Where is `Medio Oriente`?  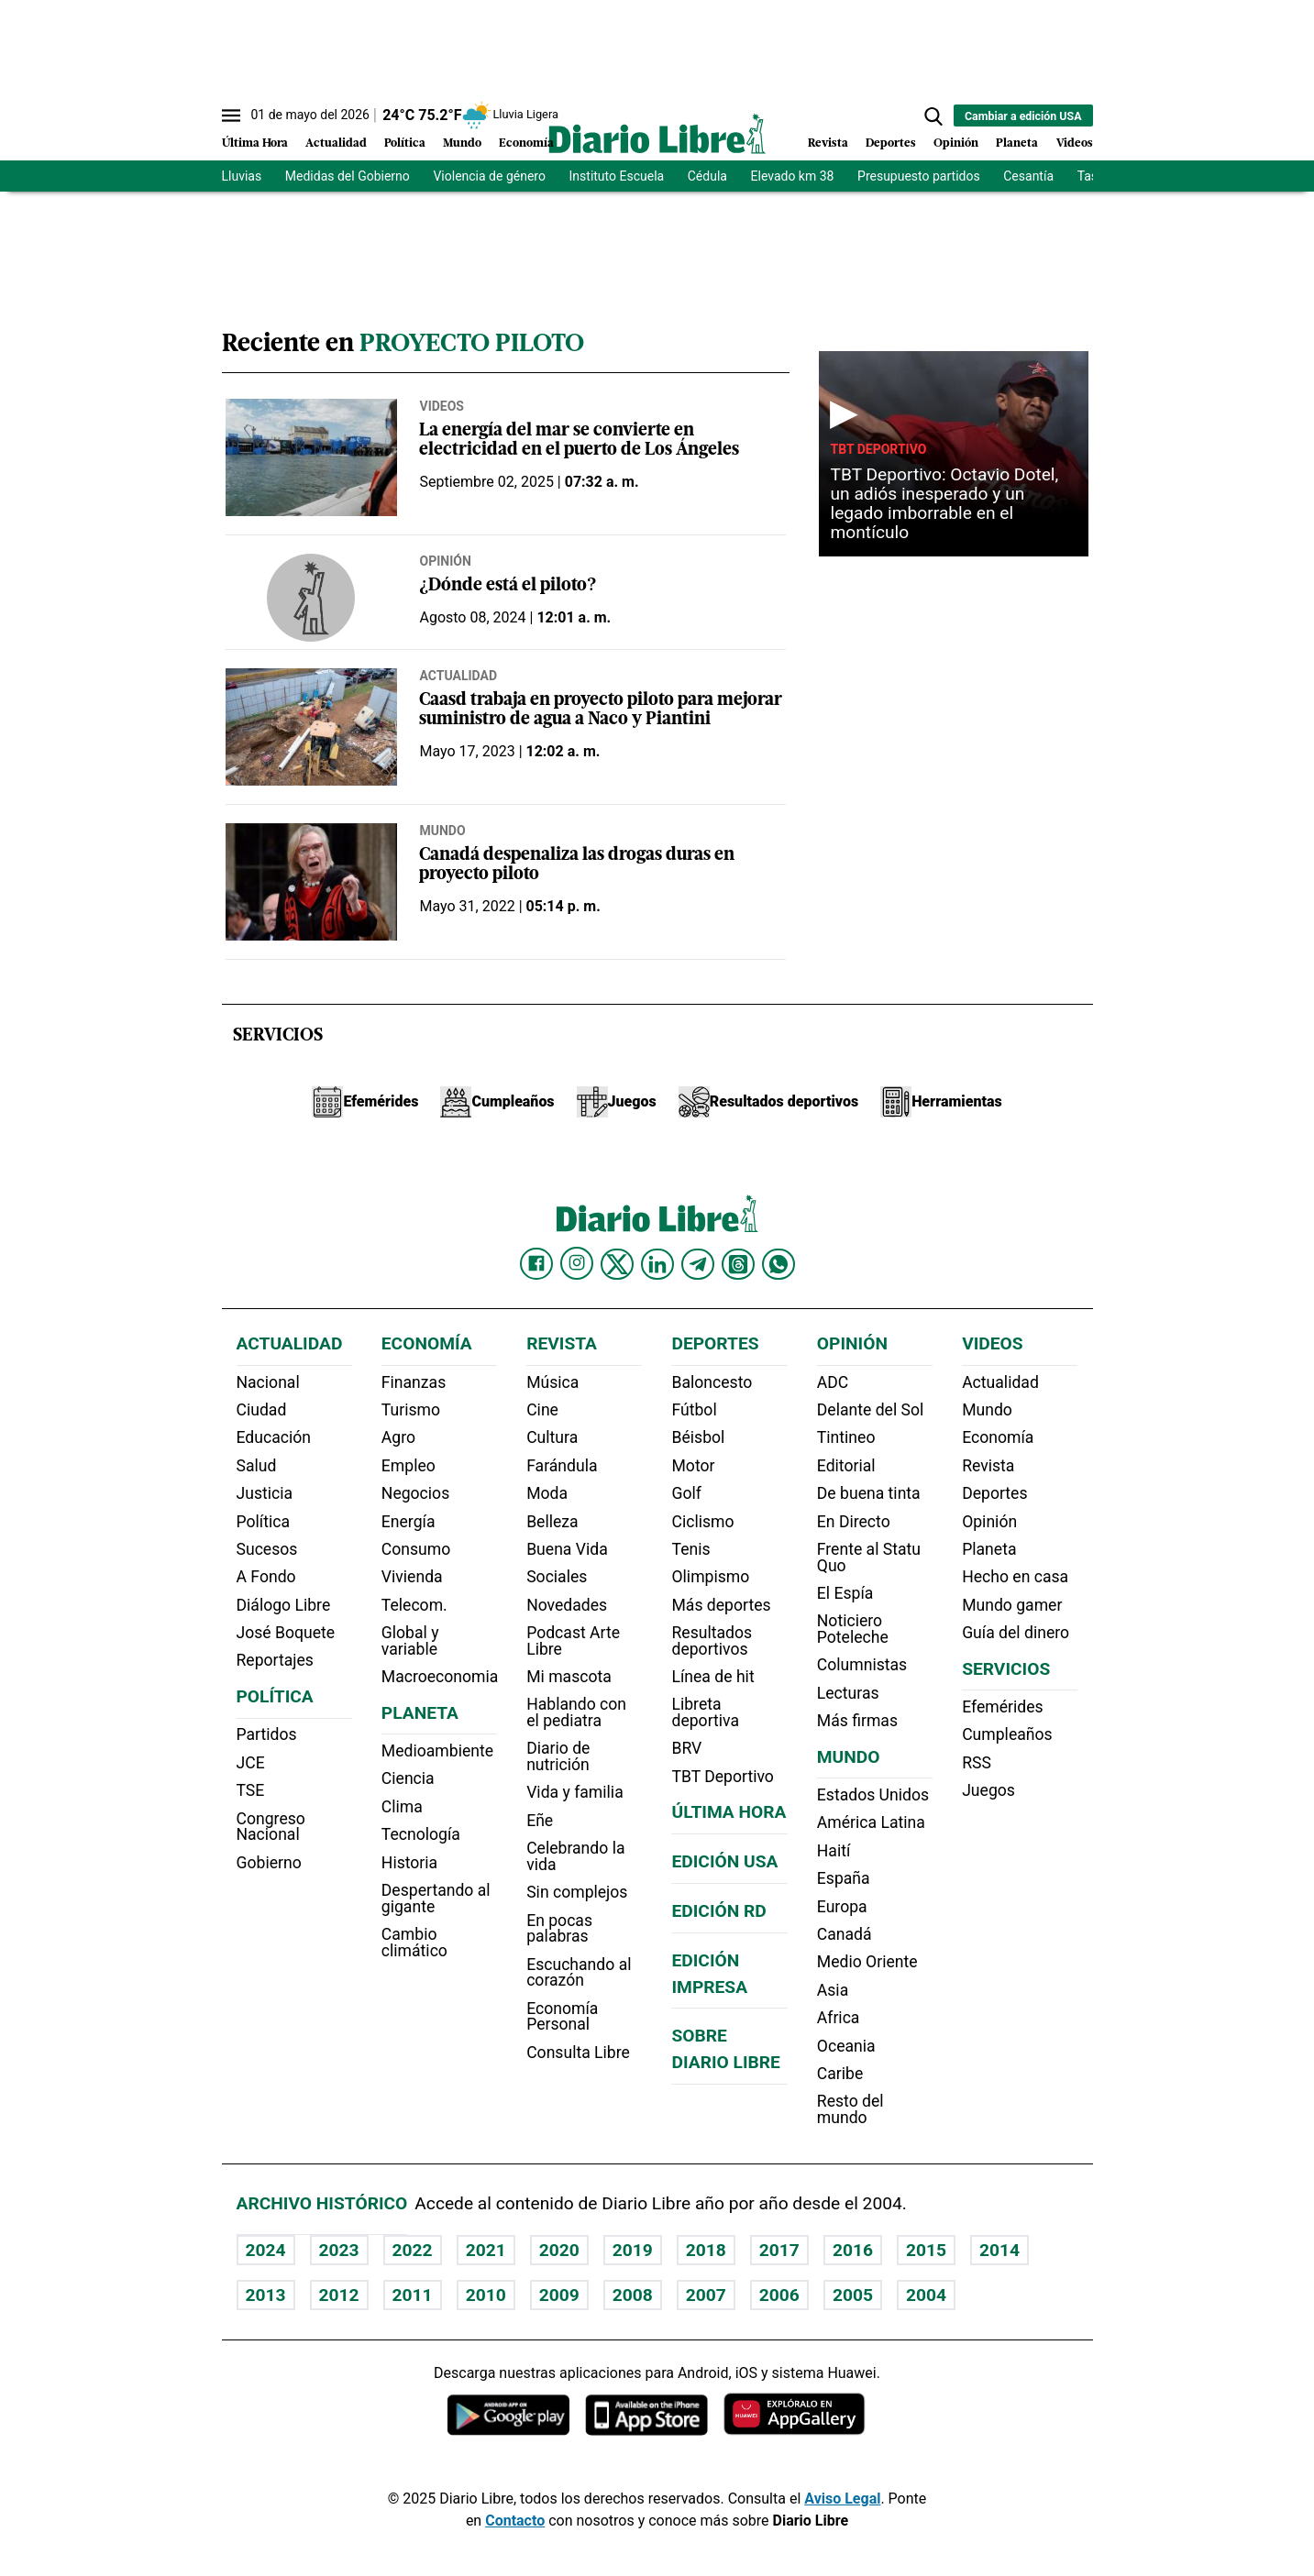
Medio Oriente is located at coordinates (867, 1962).